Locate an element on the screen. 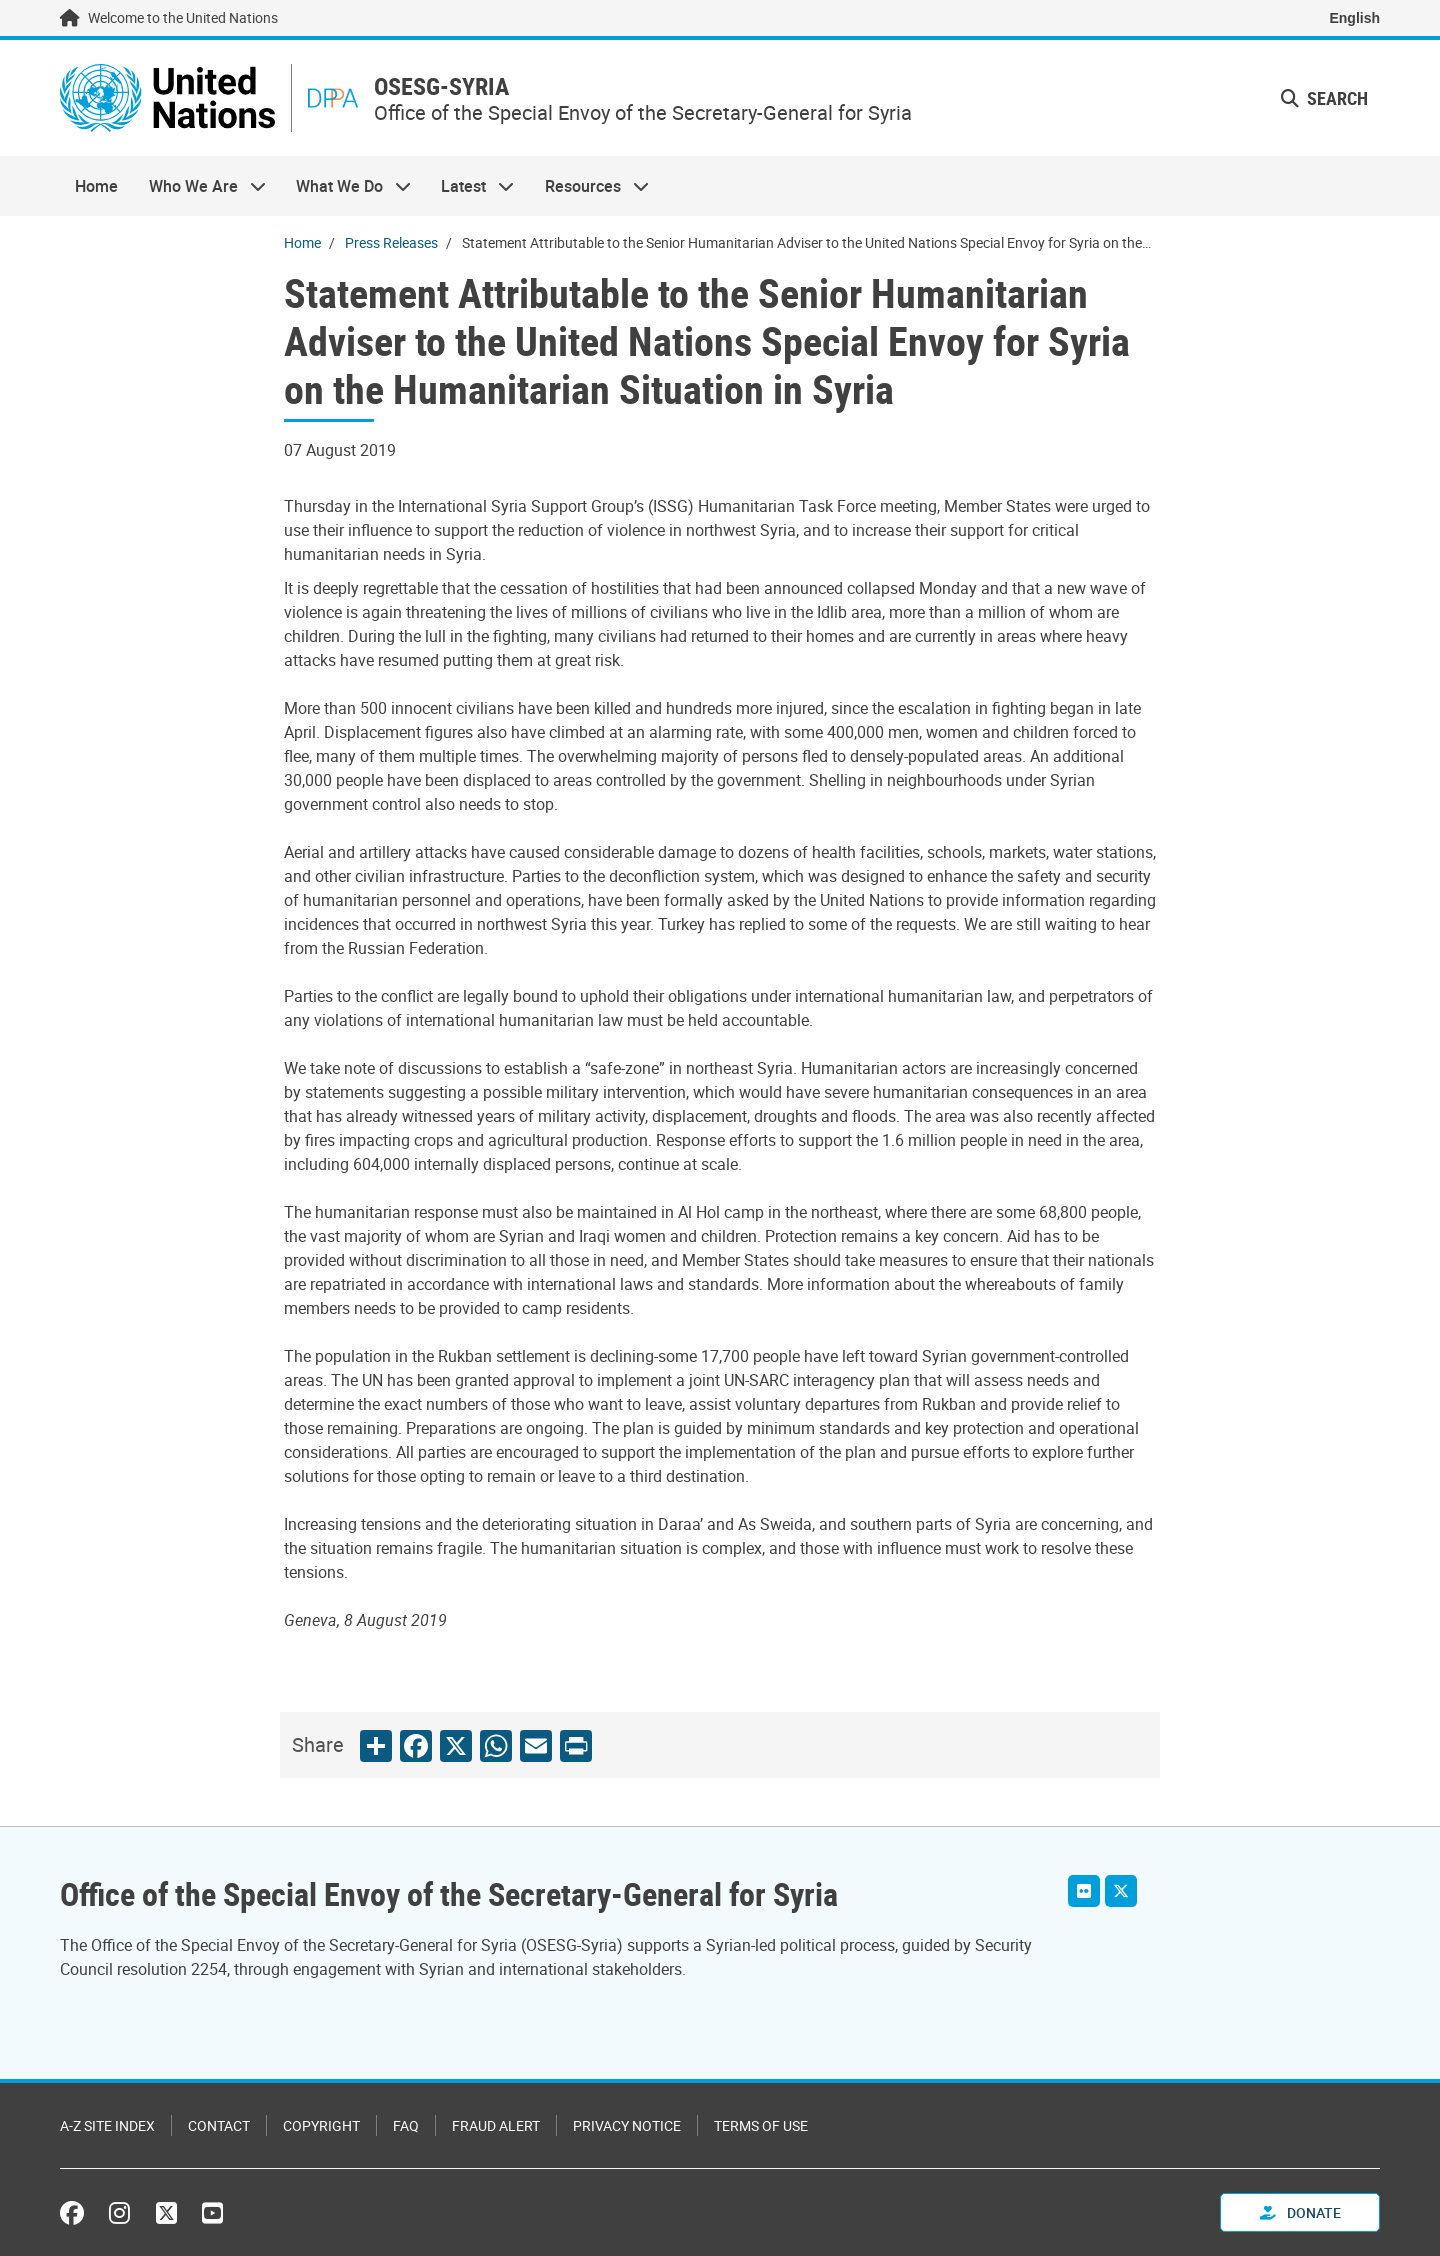 The image size is (1440, 2256). What We Do is located at coordinates (346, 186).